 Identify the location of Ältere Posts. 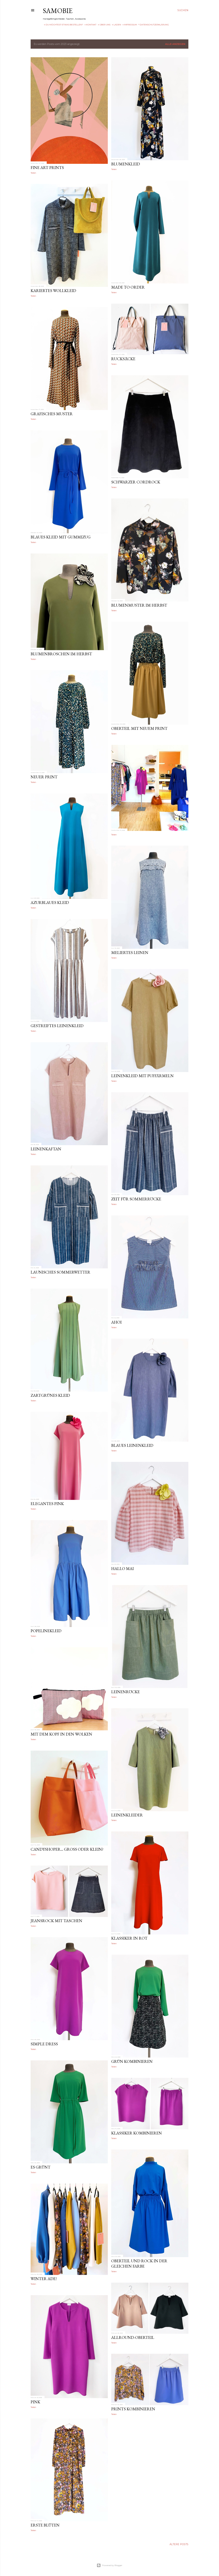
(179, 2544).